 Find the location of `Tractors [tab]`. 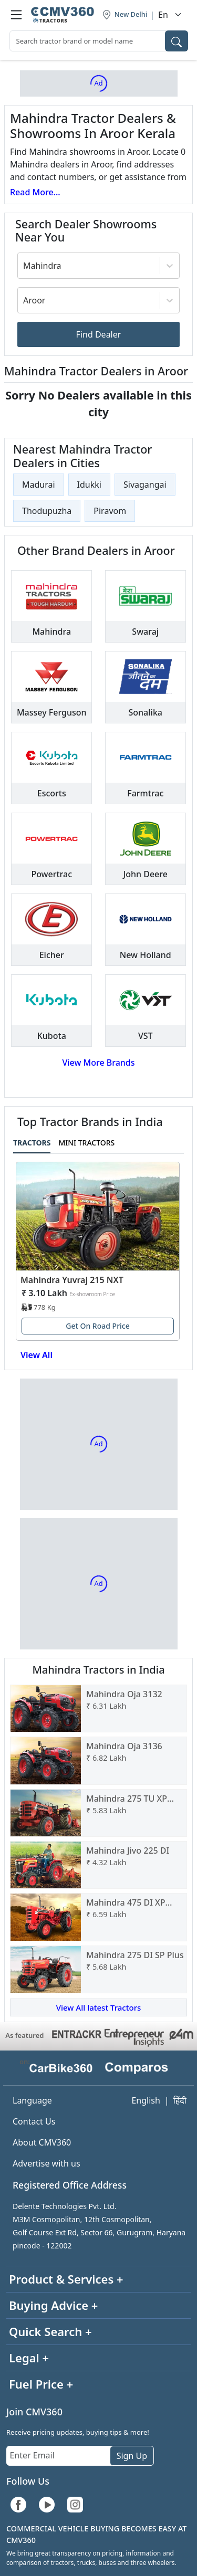

Tractors [tab] is located at coordinates (31, 1143).